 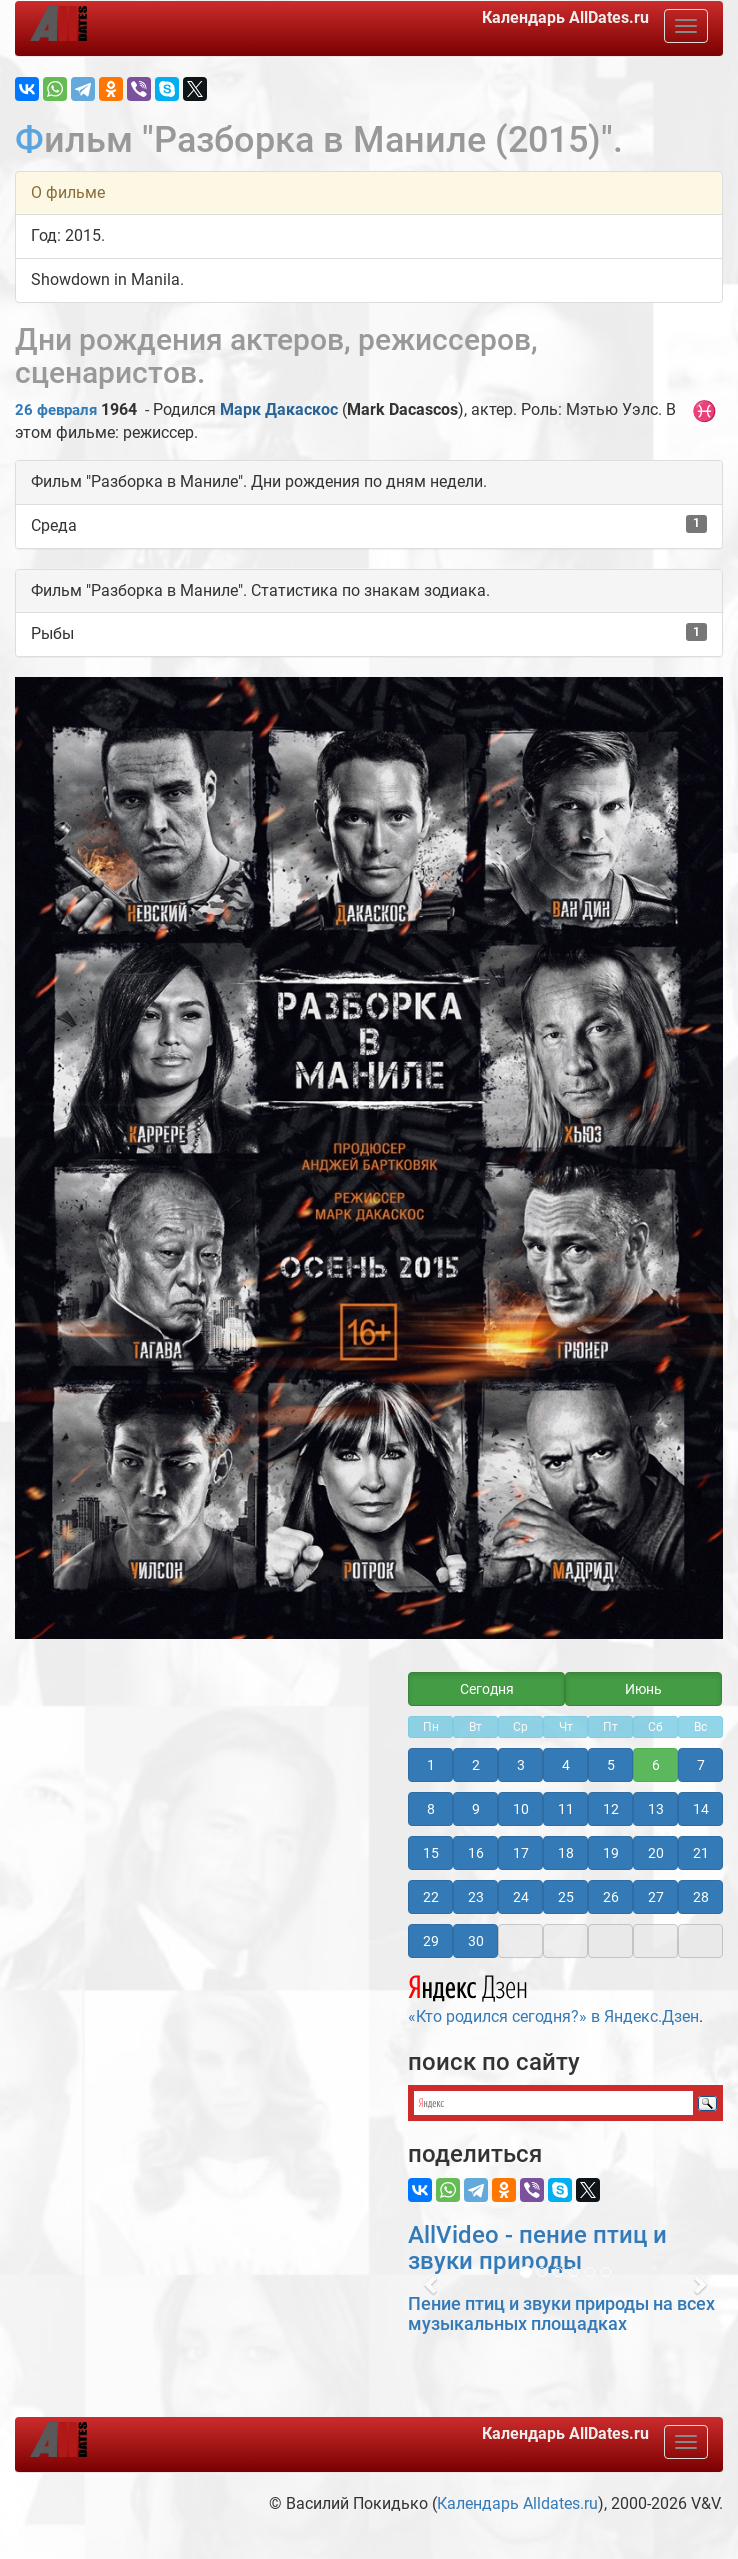 What do you see at coordinates (476, 1809) in the screenshot?
I see `9 [button]` at bounding box center [476, 1809].